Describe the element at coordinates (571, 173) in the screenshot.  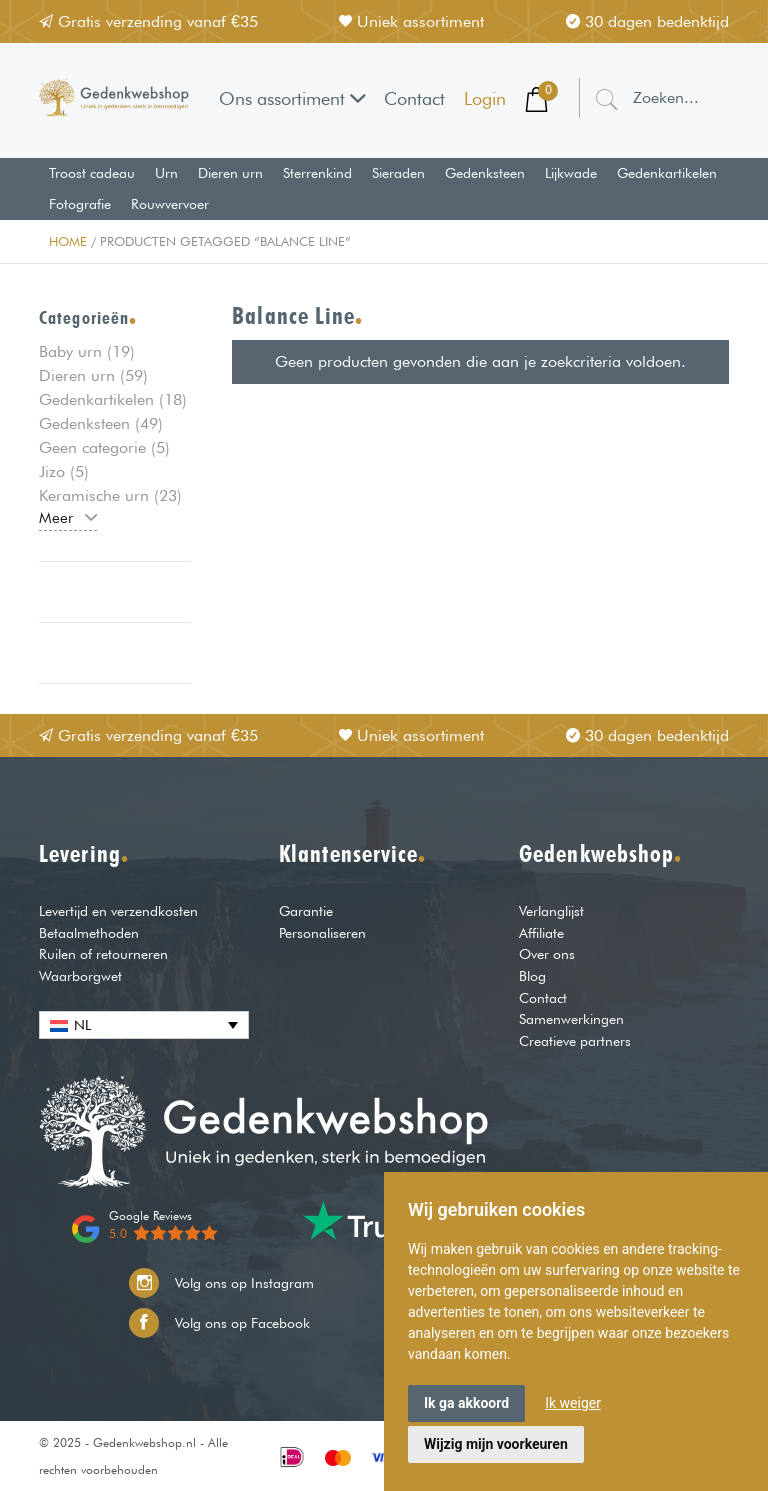
I see `Lijkwade` at that location.